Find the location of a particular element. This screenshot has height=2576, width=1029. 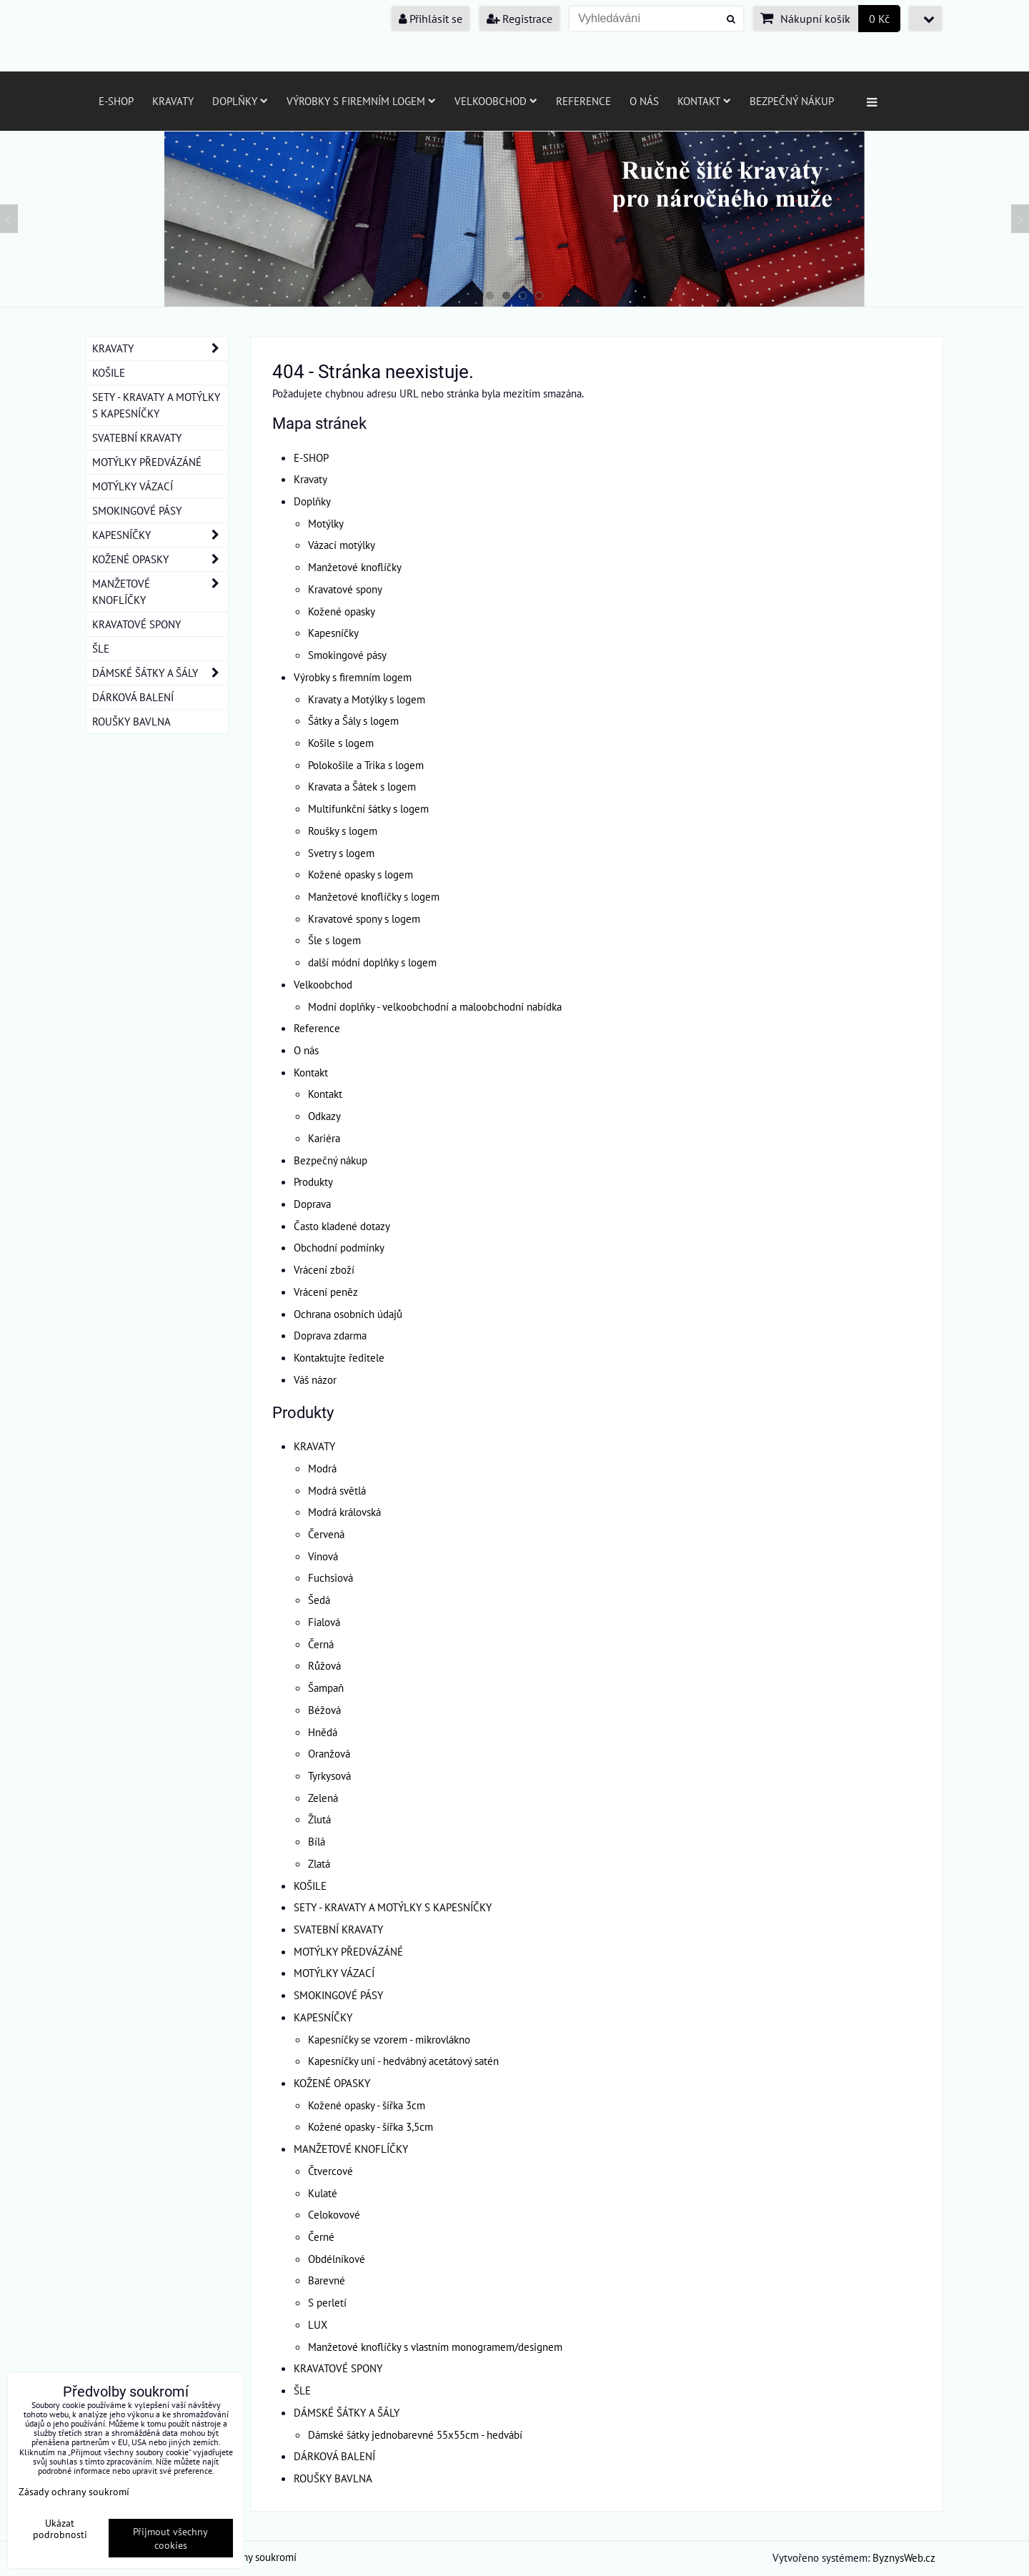

Kožené opasky s logem is located at coordinates (360, 874).